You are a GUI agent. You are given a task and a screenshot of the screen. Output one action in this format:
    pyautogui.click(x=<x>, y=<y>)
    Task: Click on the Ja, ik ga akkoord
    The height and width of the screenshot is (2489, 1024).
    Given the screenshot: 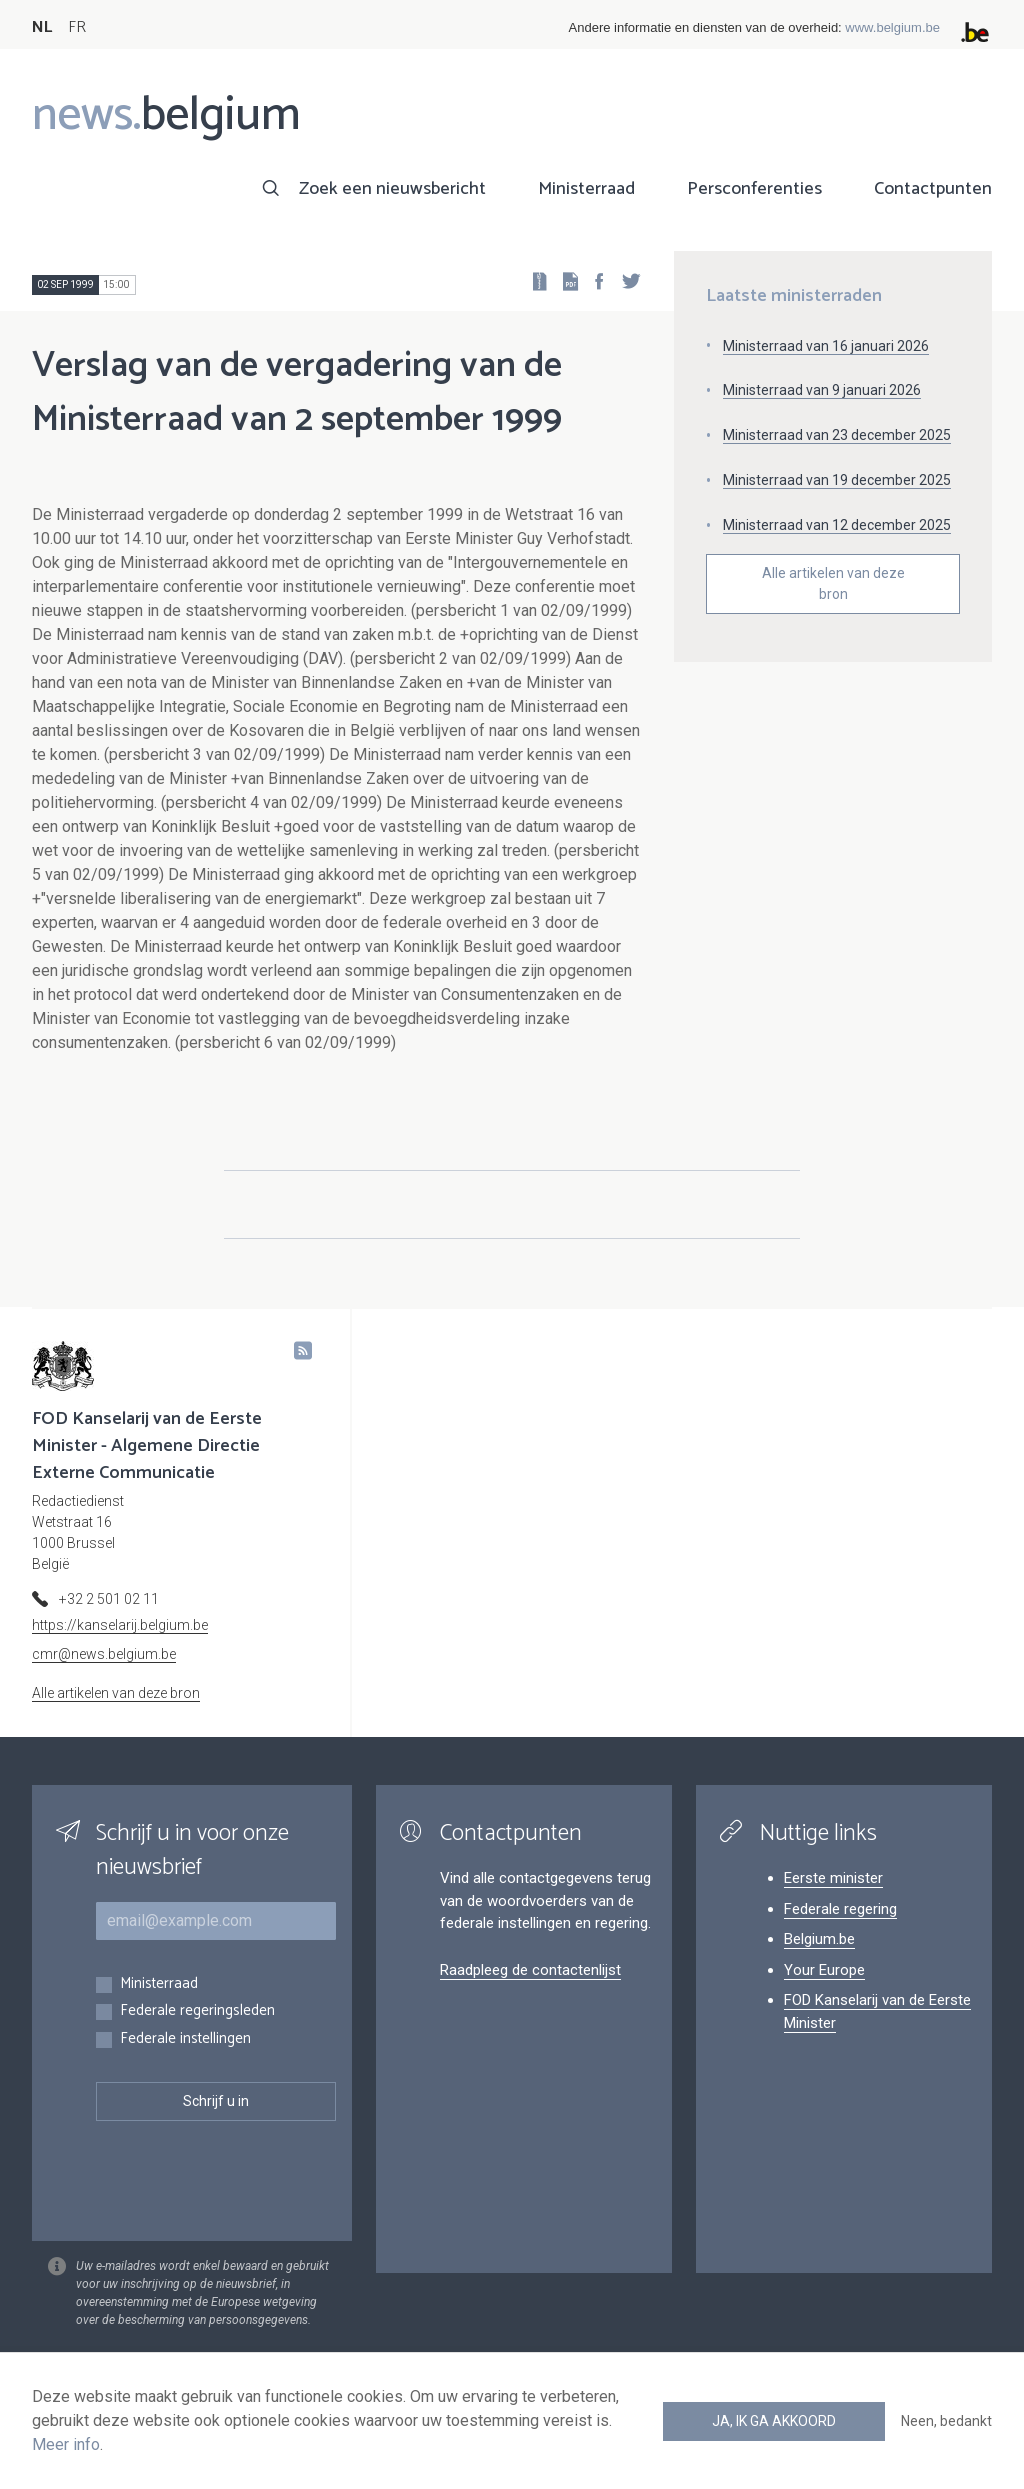 What is the action you would take?
    pyautogui.click(x=774, y=2421)
    